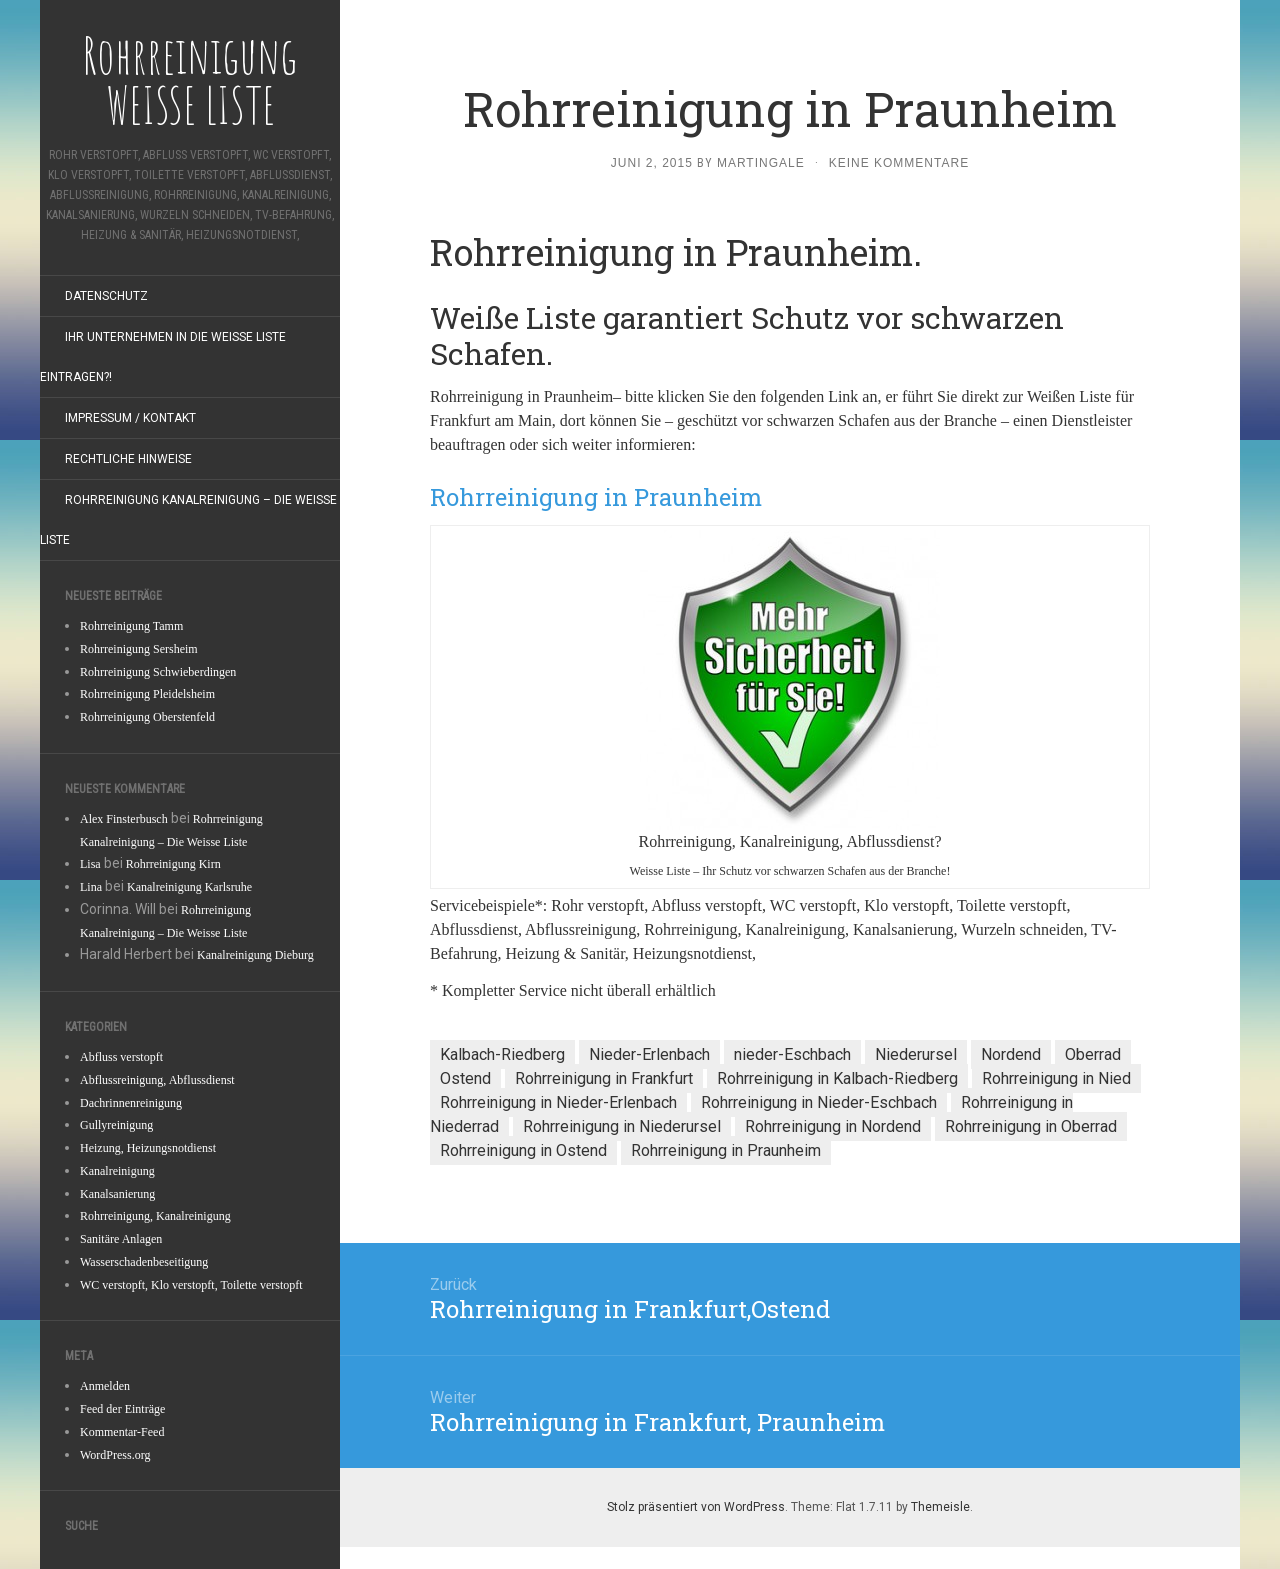  What do you see at coordinates (105, 1386) in the screenshot?
I see `Anmelden` at bounding box center [105, 1386].